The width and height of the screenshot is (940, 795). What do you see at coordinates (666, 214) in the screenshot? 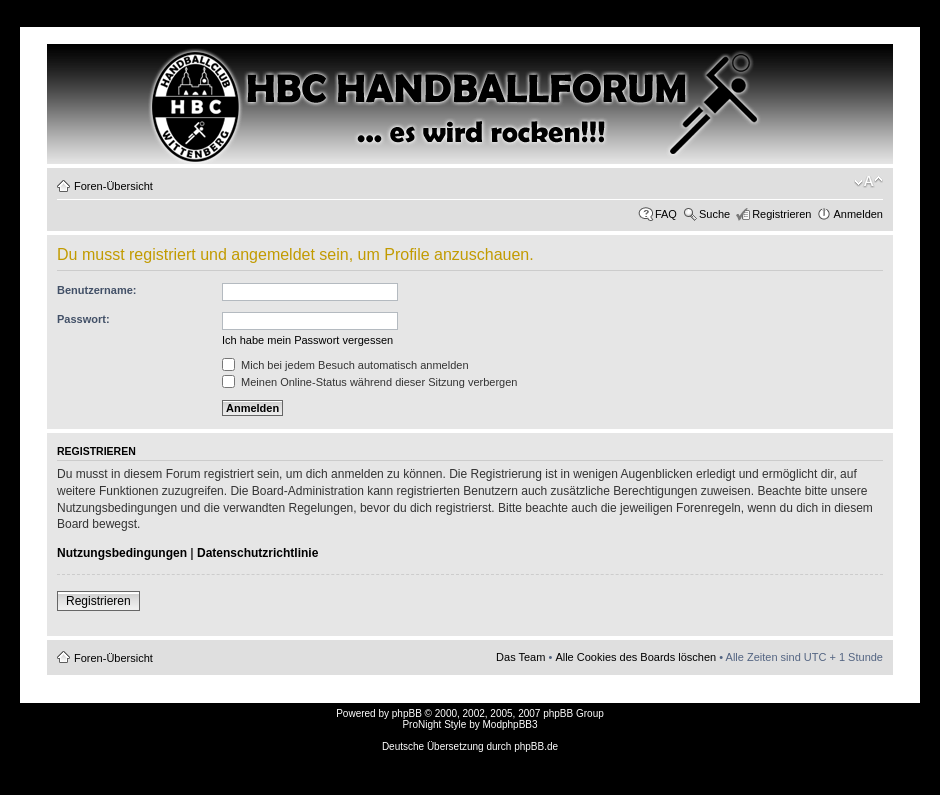
I see `FAQ` at bounding box center [666, 214].